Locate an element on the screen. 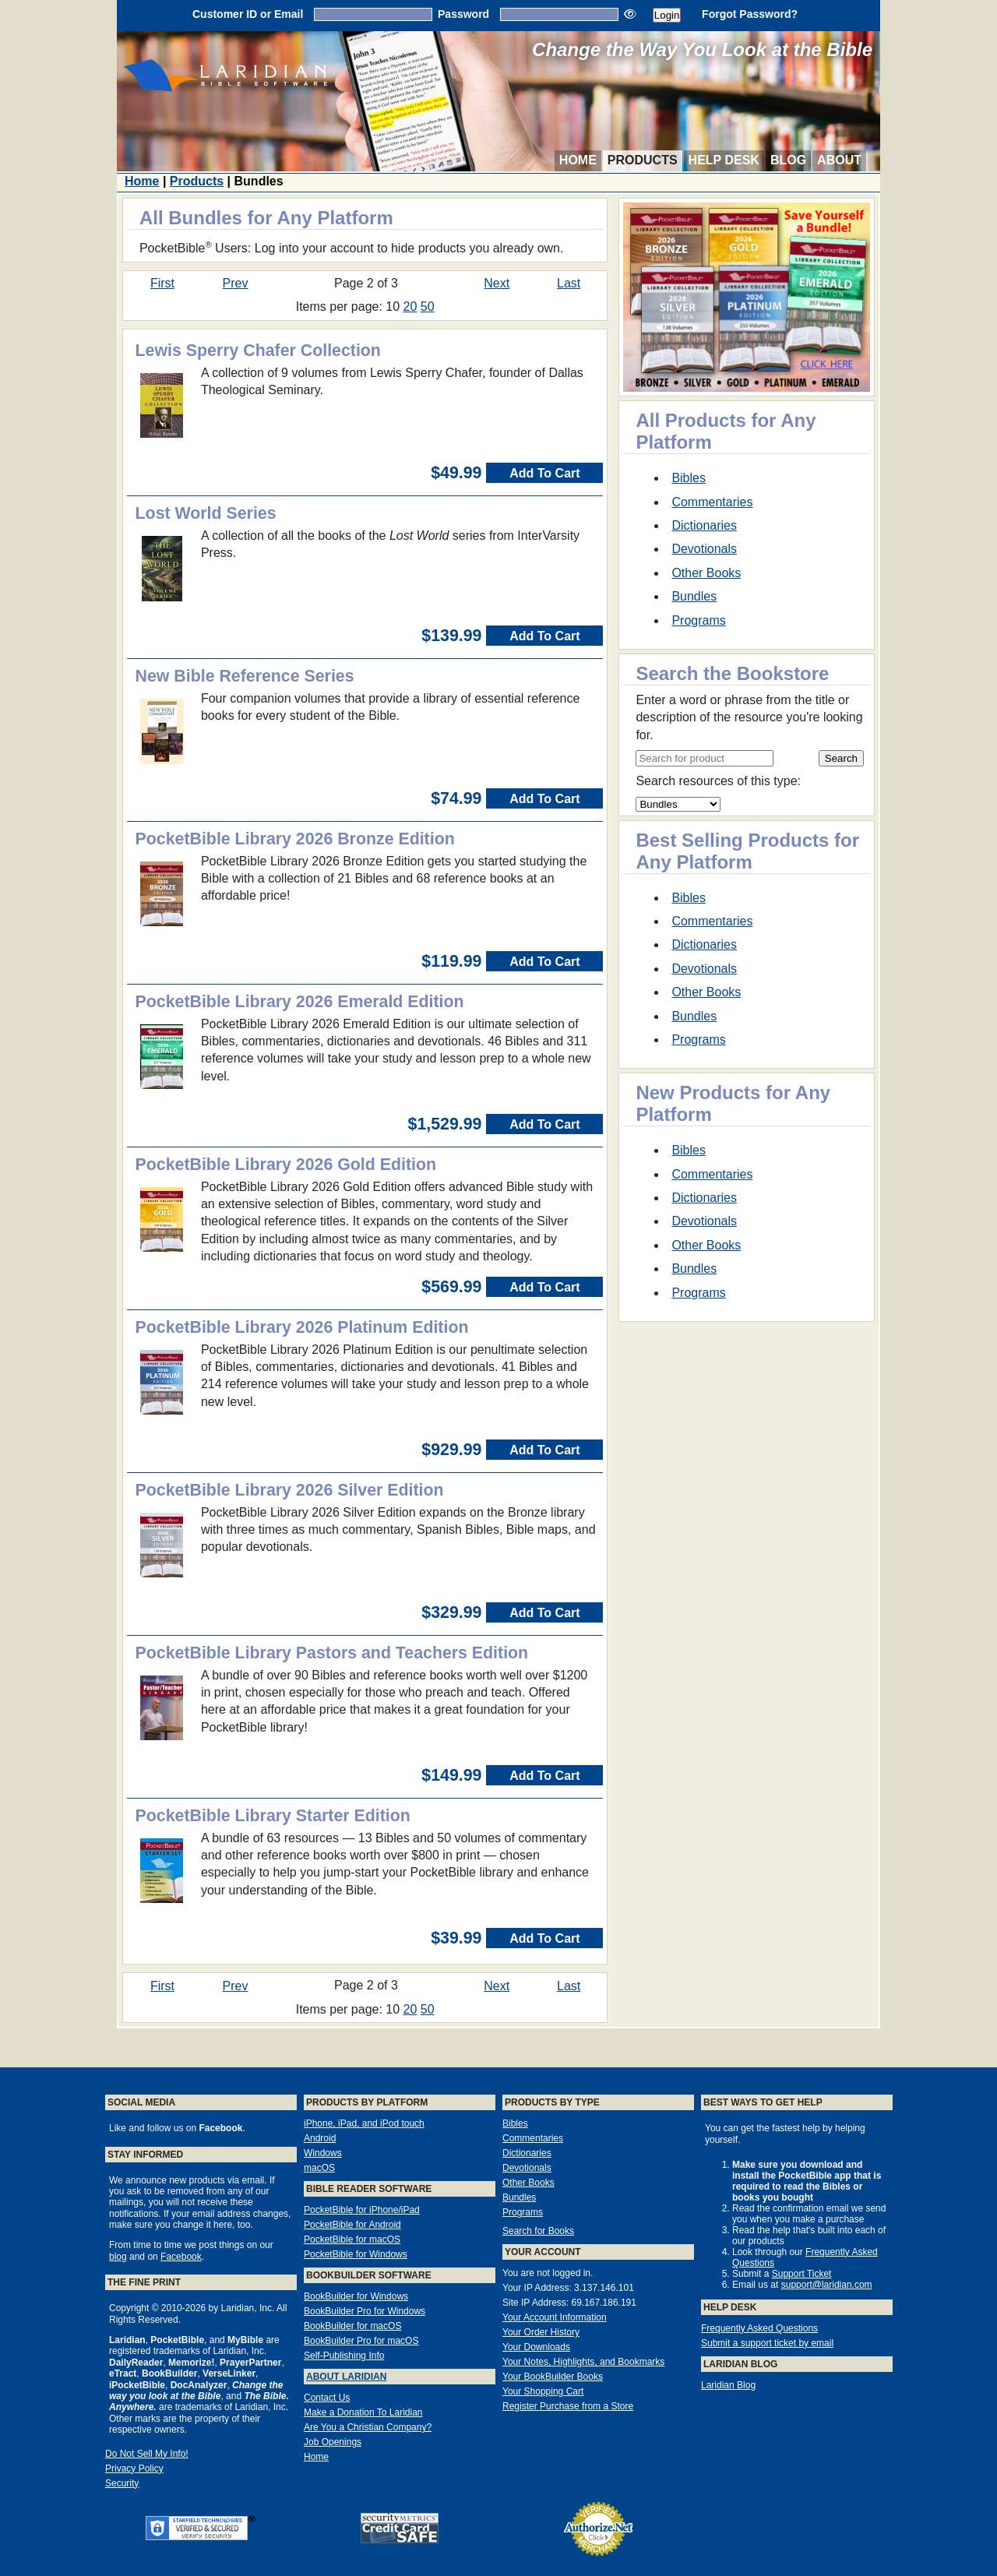 The image size is (997, 2576). Contact Us is located at coordinates (327, 2397).